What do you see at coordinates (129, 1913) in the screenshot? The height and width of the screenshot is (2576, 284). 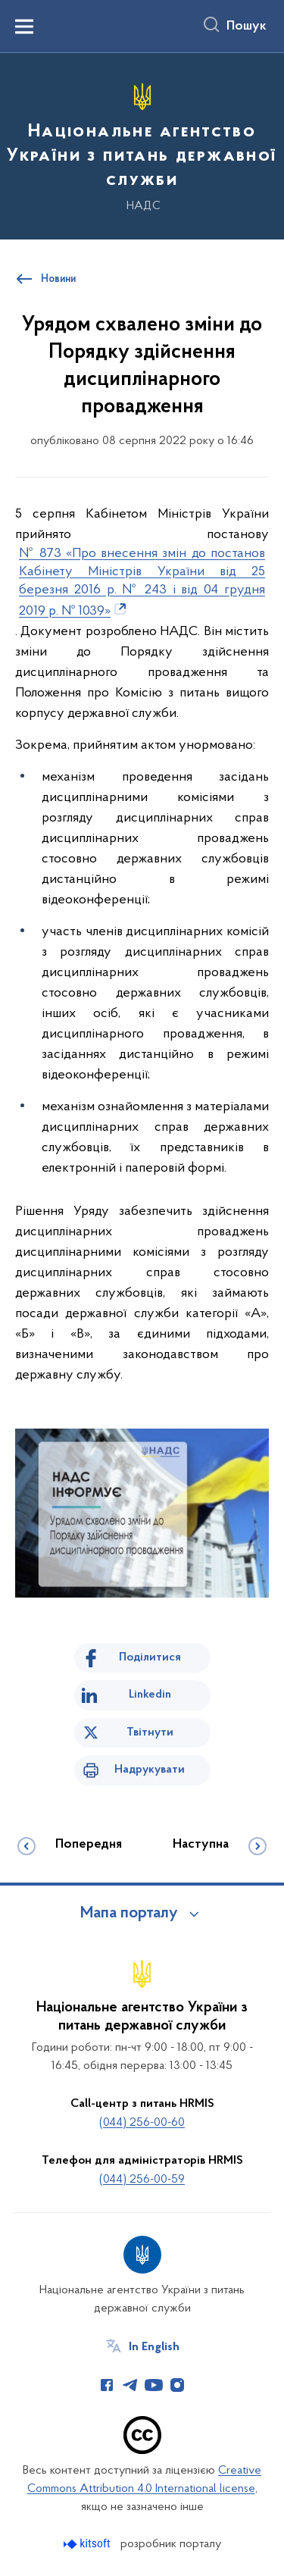 I see `Мапа порталу` at bounding box center [129, 1913].